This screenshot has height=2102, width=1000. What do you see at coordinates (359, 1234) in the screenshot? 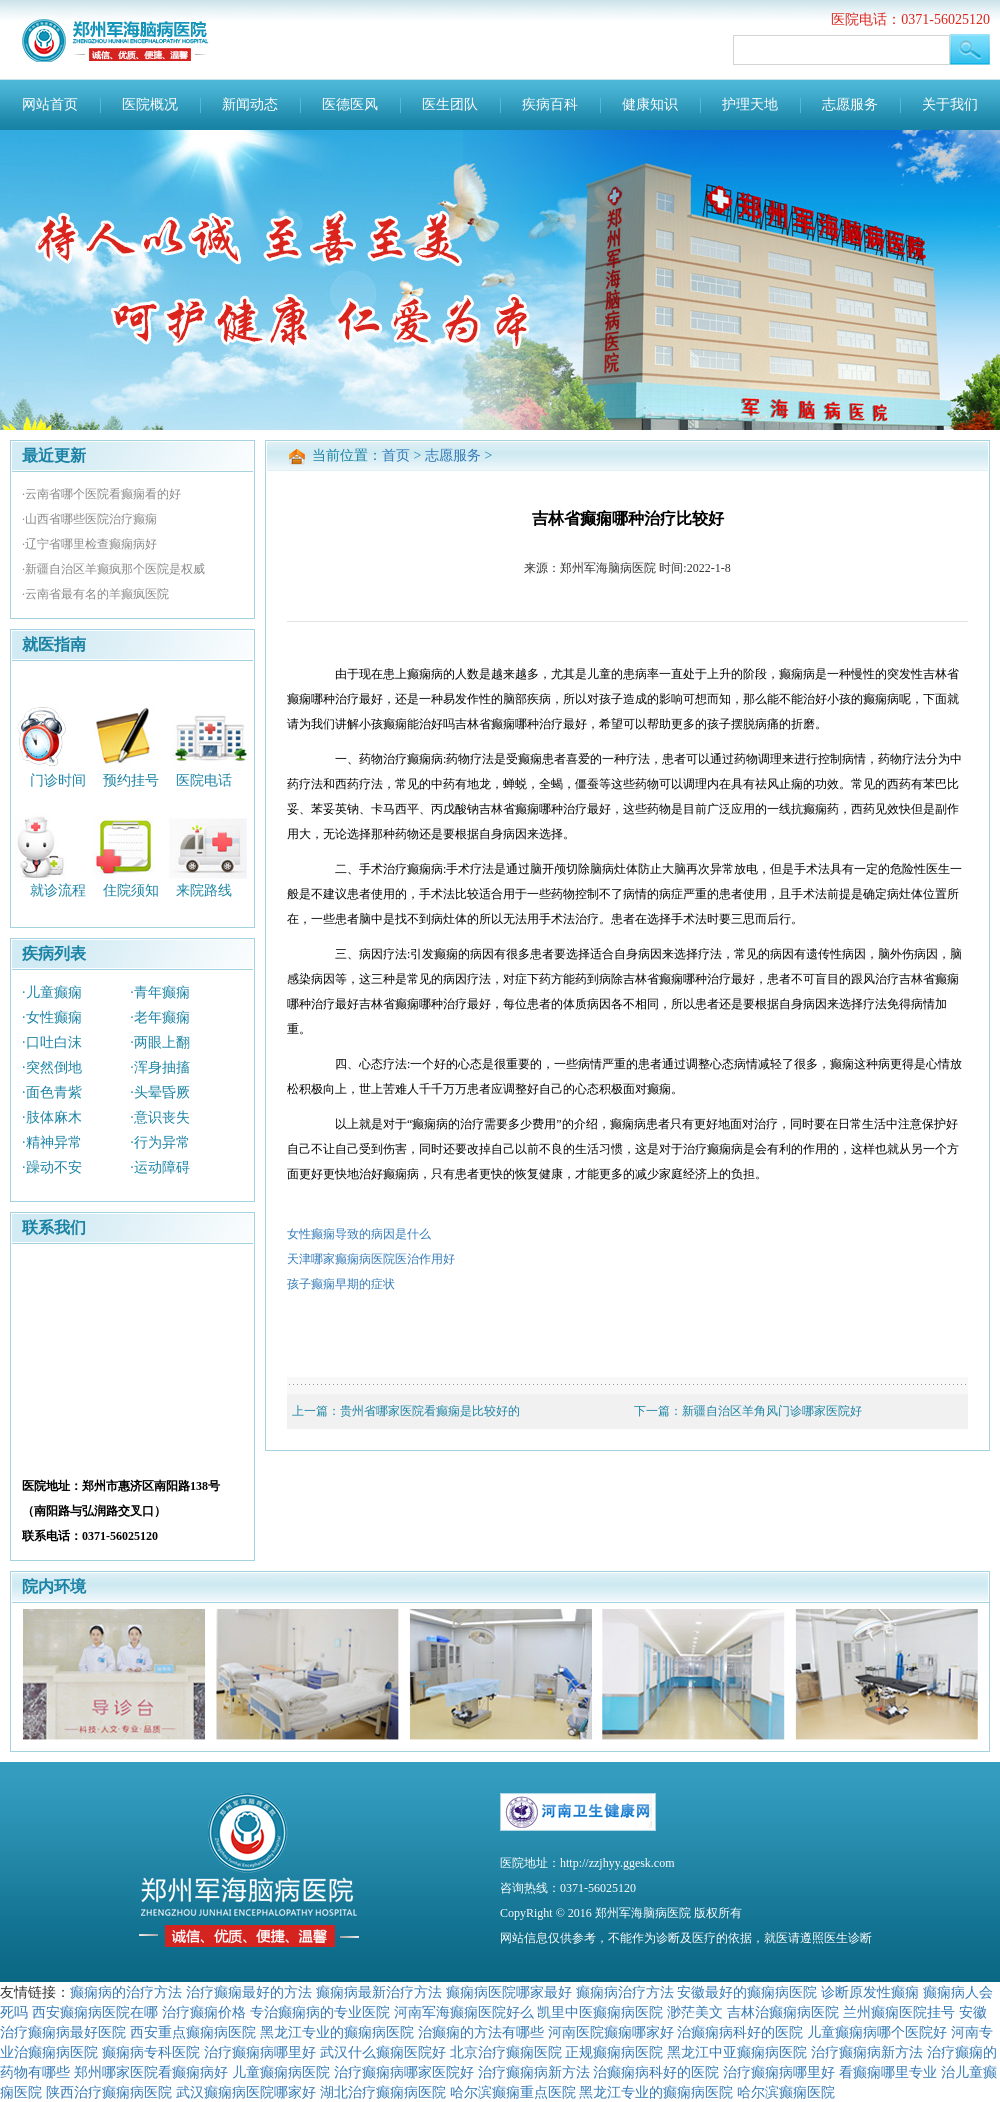
I see `女性癫痫导致的病因是什么` at bounding box center [359, 1234].